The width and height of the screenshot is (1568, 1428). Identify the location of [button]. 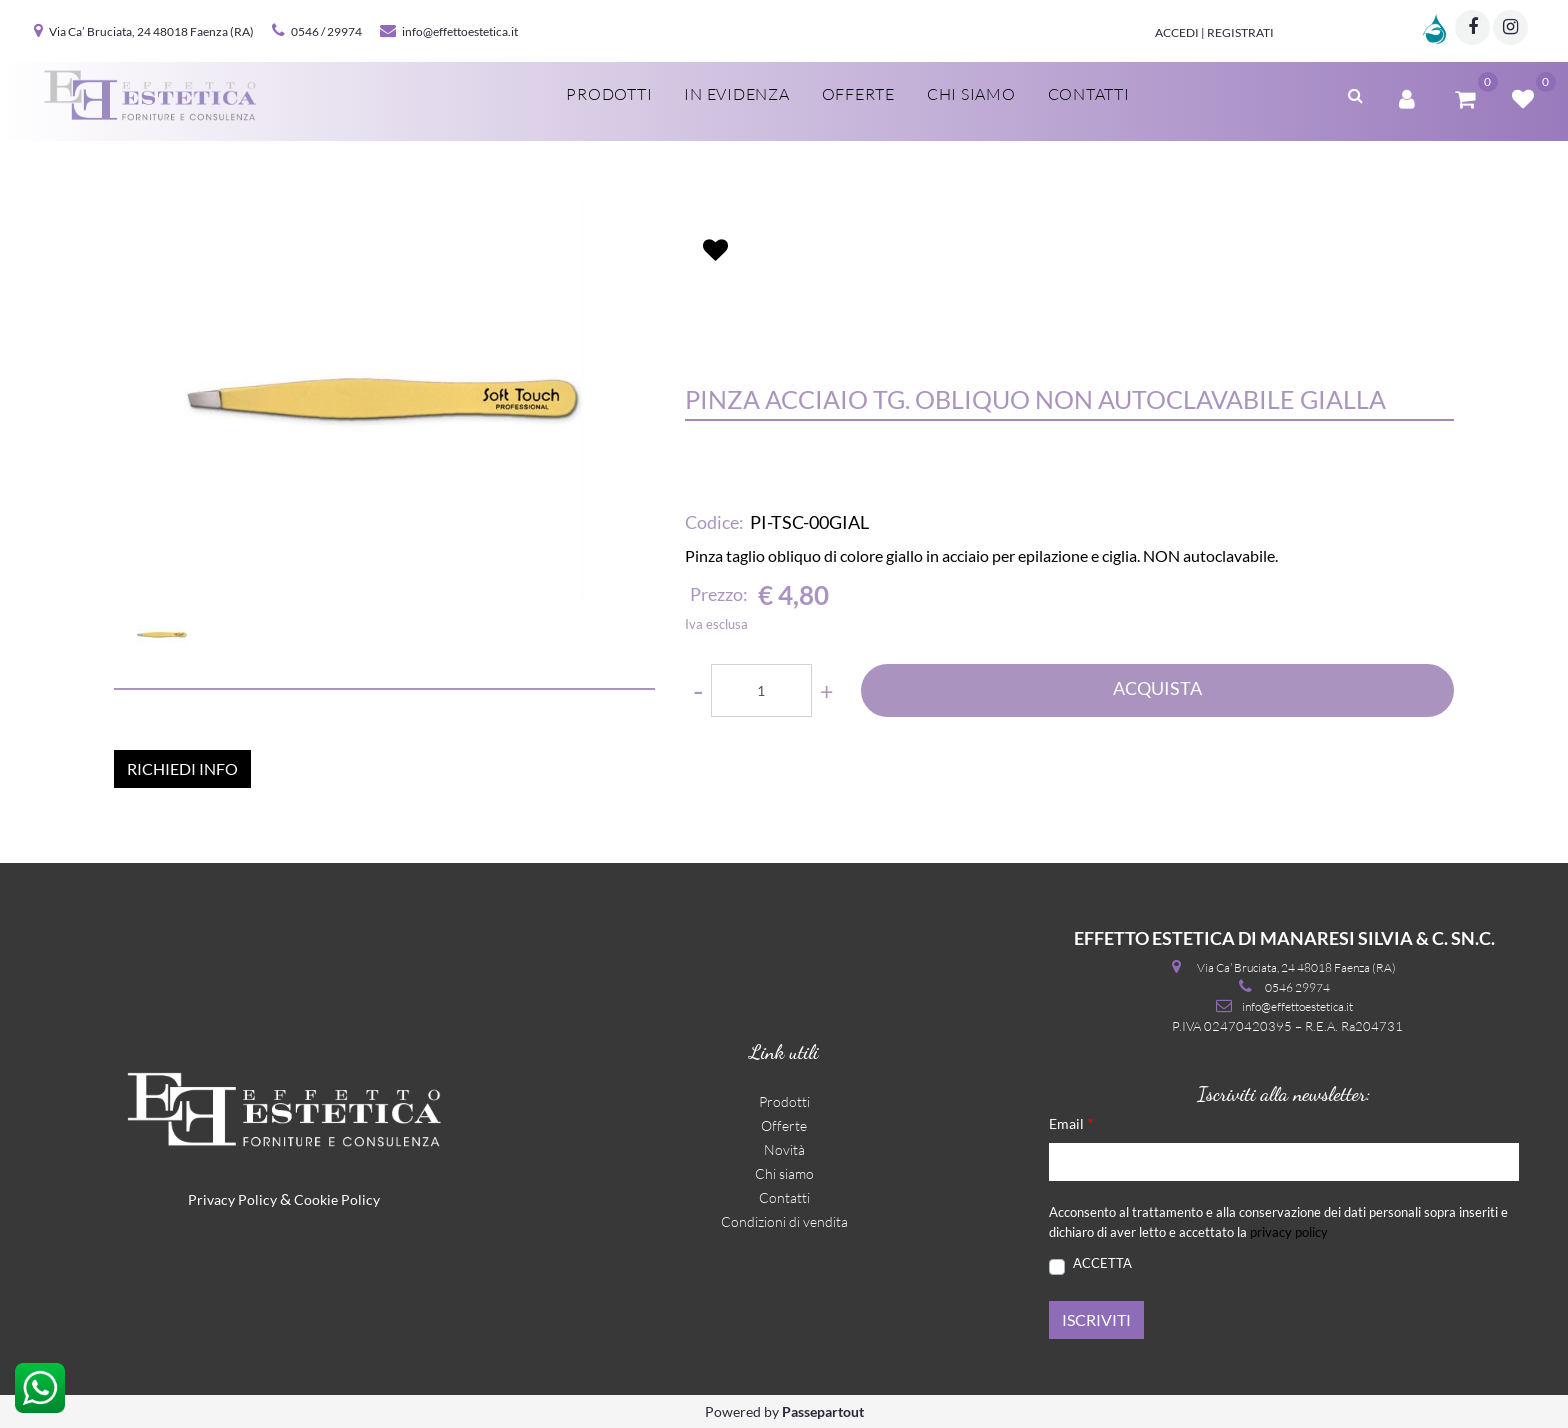
(1355, 93).